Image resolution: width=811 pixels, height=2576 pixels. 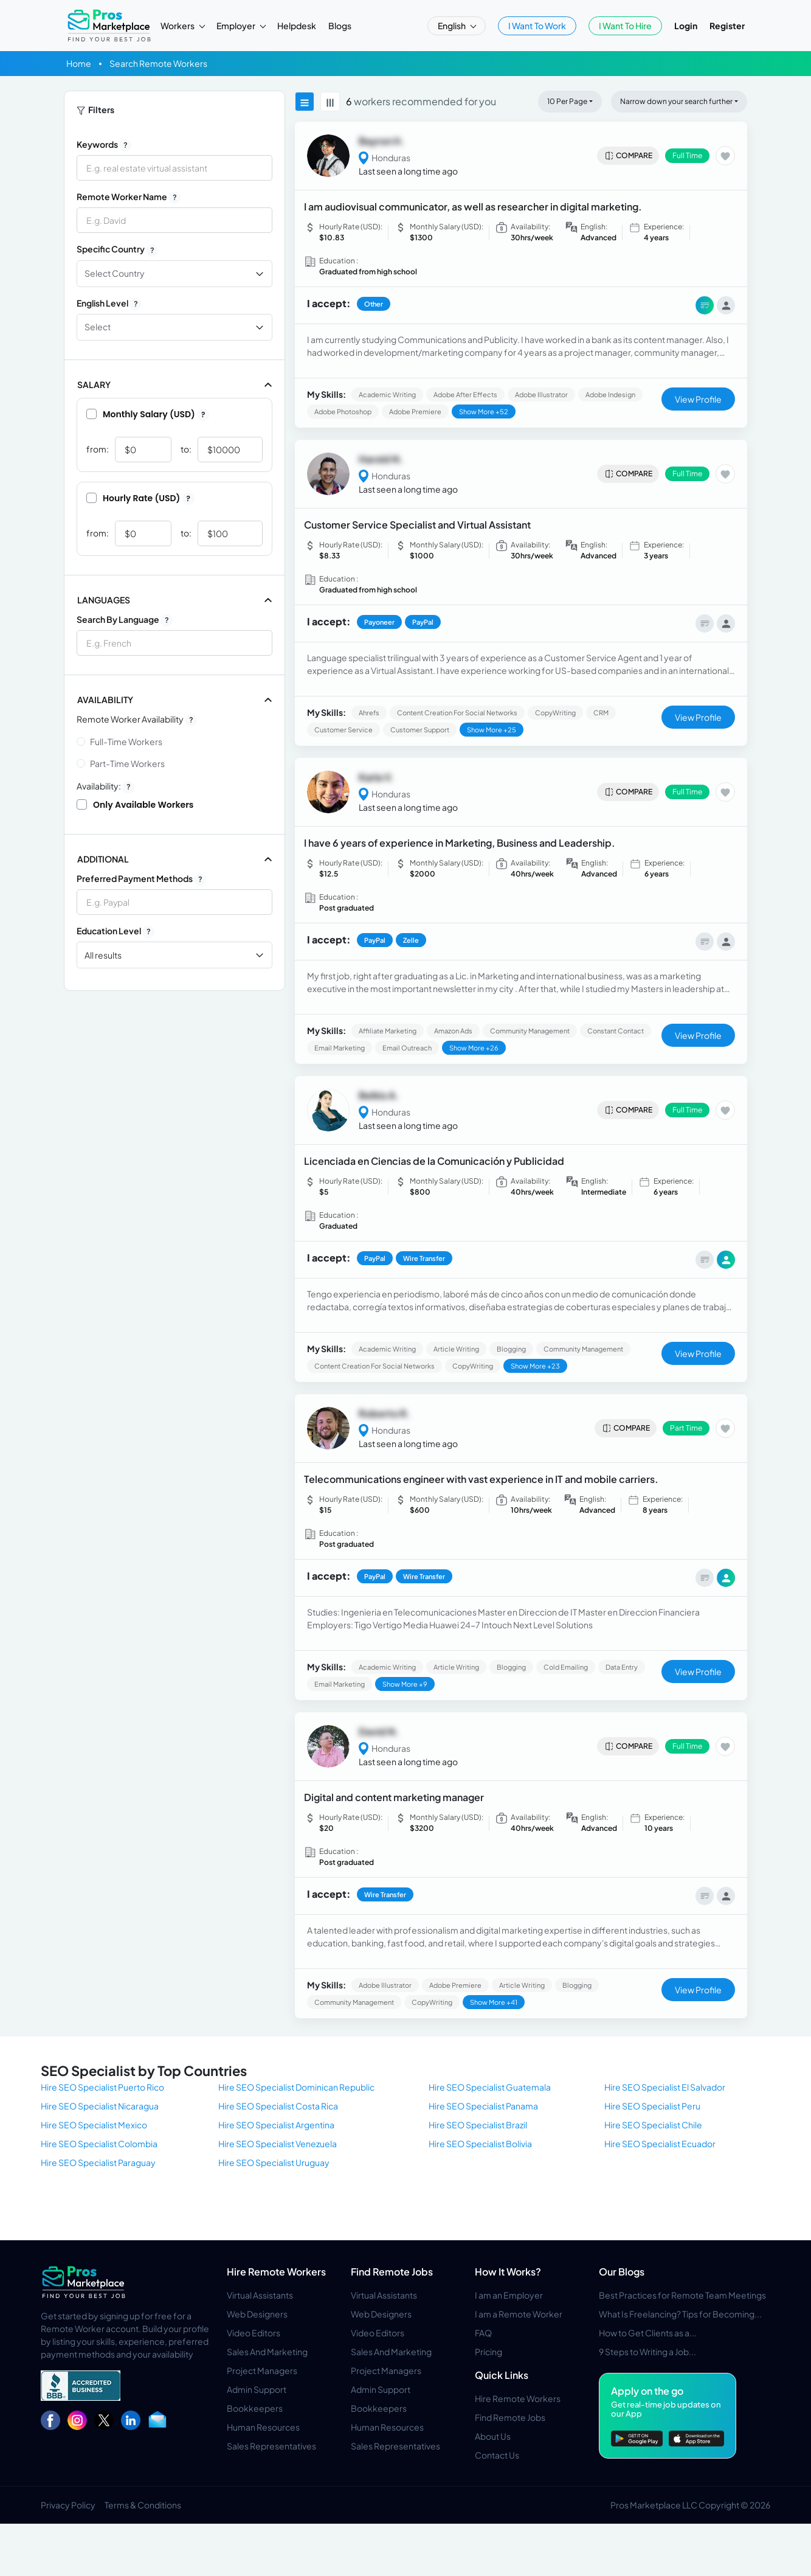 I want to click on Hire SEO Specialist Colombia, so click(x=99, y=2143).